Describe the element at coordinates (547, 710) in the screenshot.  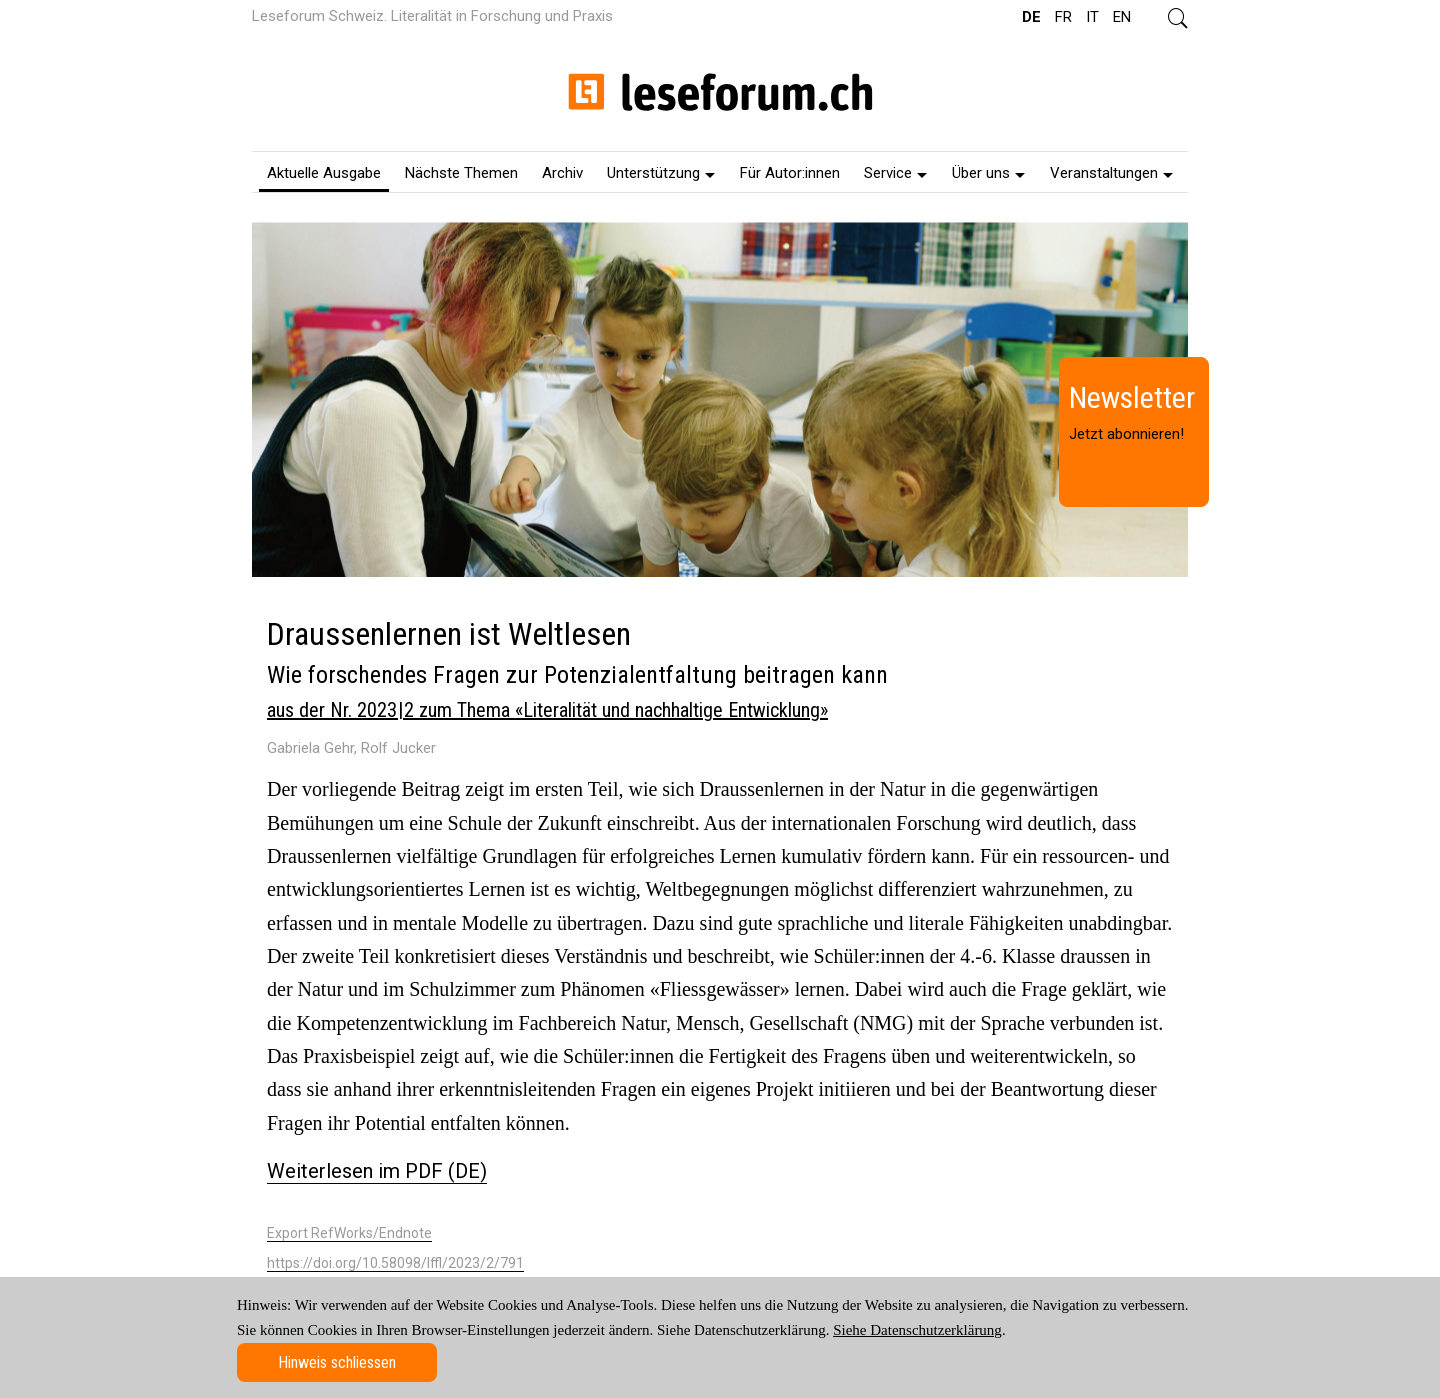
I see `aus der Nr. 2023 | 2 zum Thema «Literalität und nachhaltige Entwicklung»` at that location.